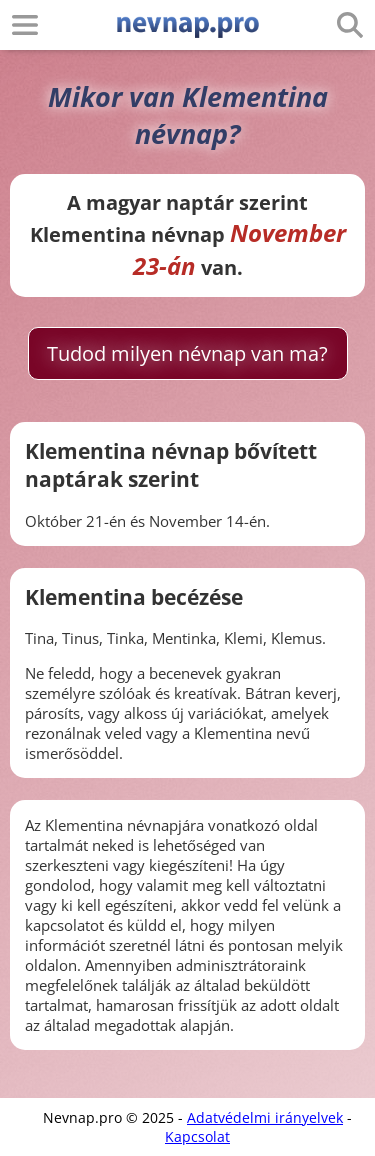 Image resolution: width=375 pixels, height=1156 pixels. Describe the element at coordinates (197, 1136) in the screenshot. I see `Kapcsolat` at that location.